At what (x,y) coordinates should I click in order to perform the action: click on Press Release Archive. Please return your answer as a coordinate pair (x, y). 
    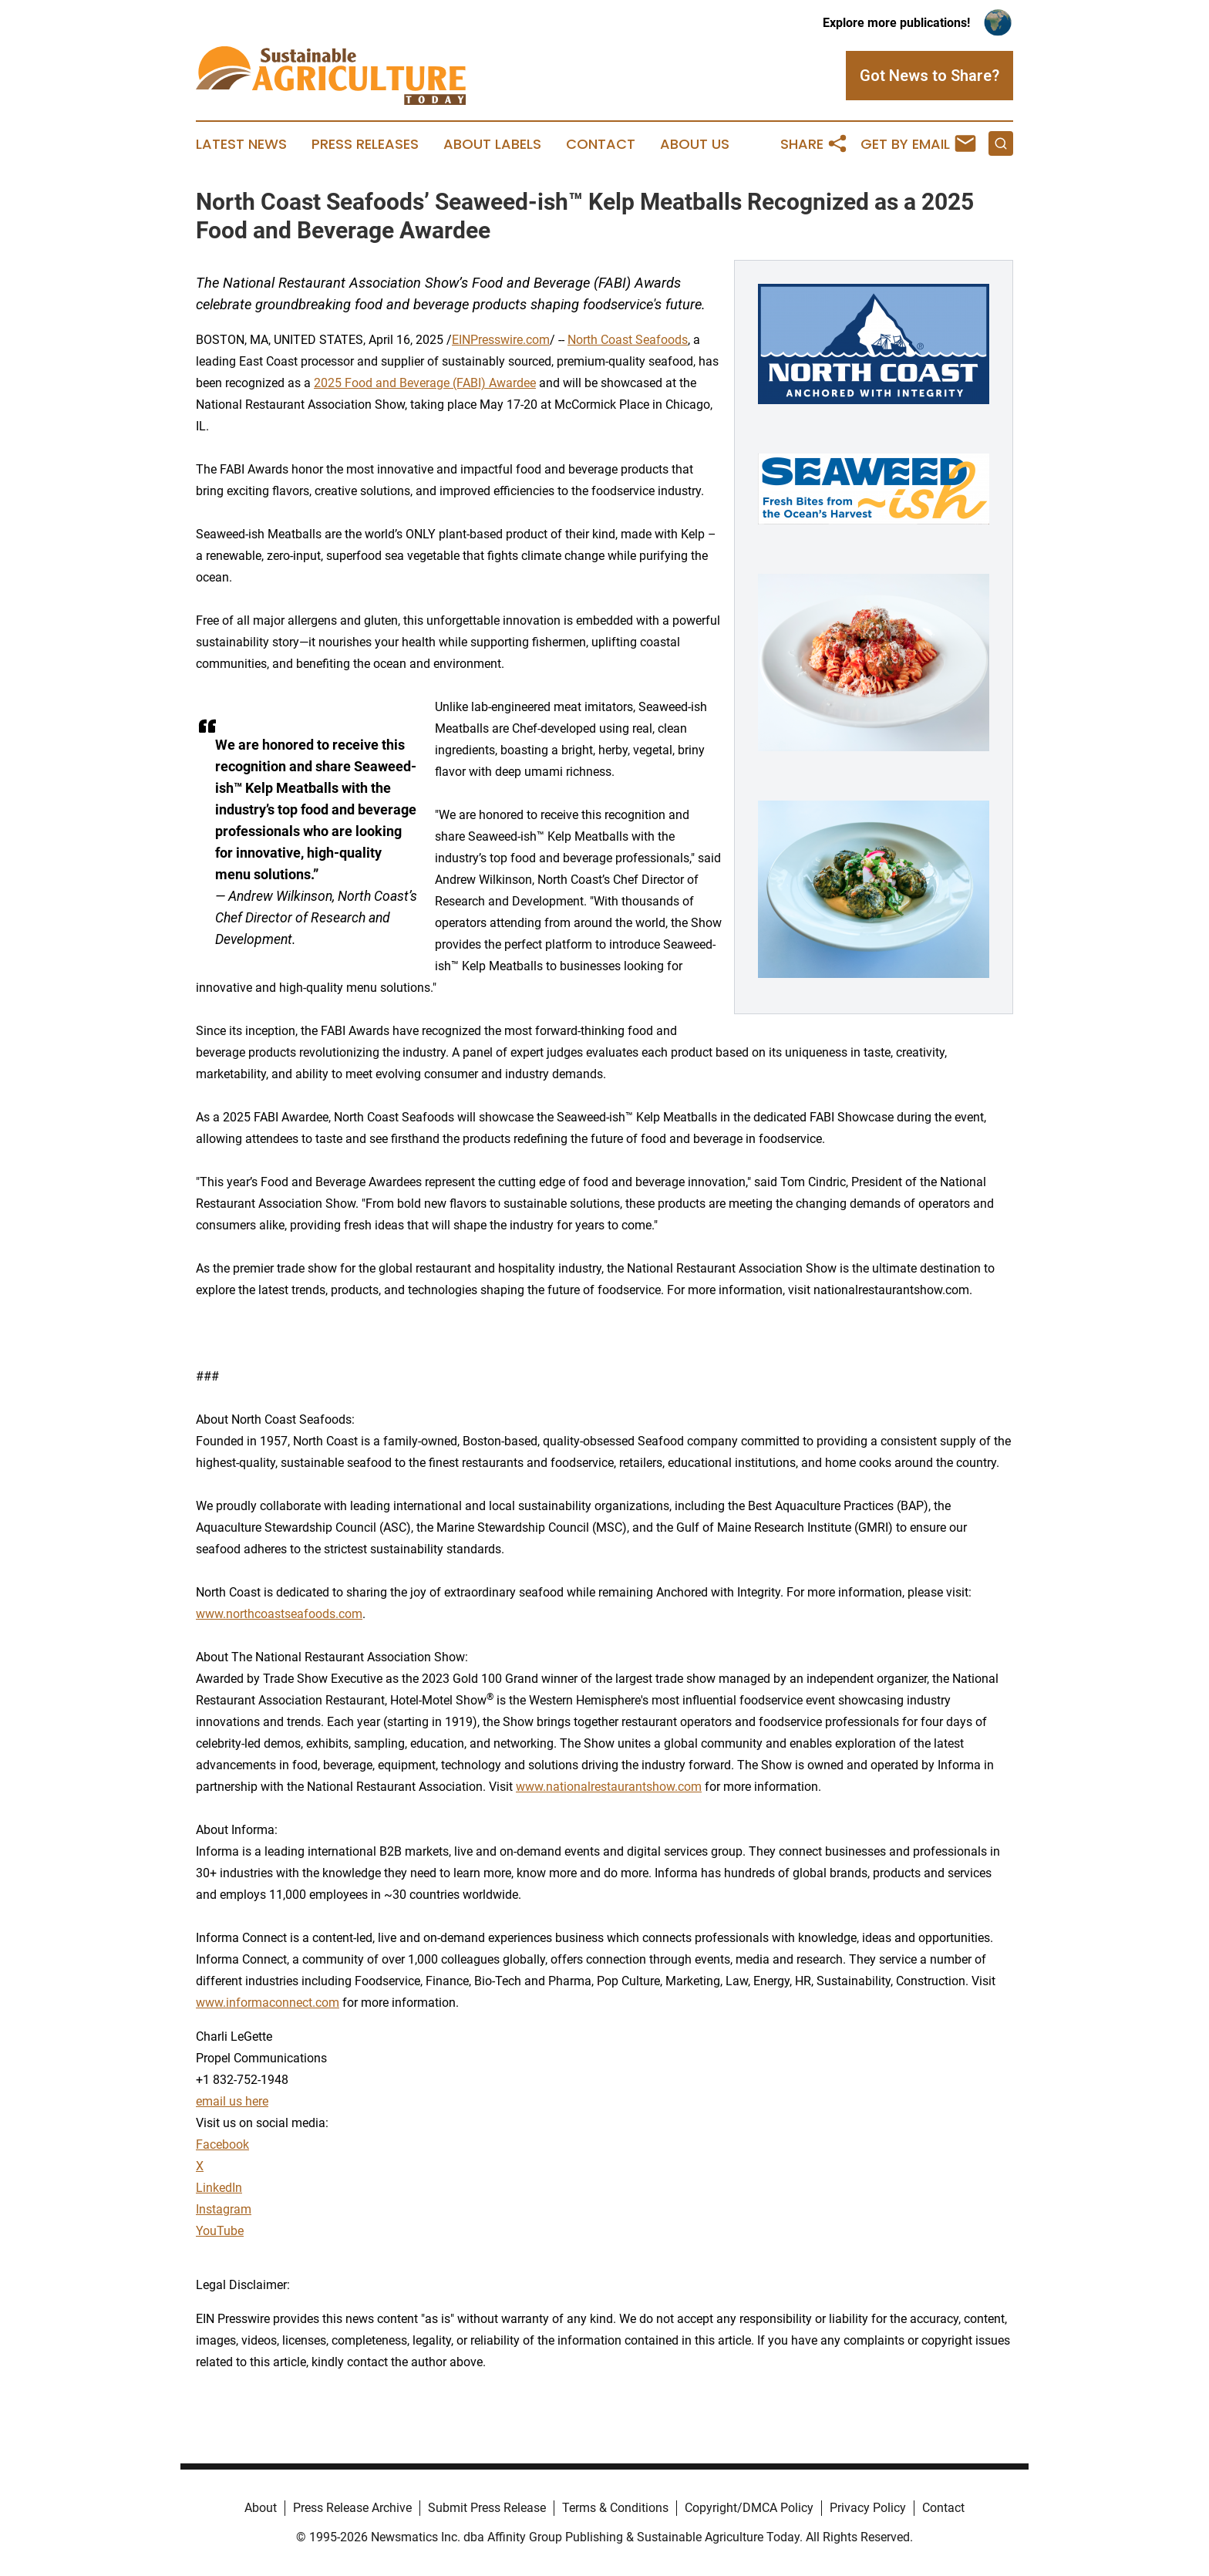
    Looking at the image, I should click on (352, 2507).